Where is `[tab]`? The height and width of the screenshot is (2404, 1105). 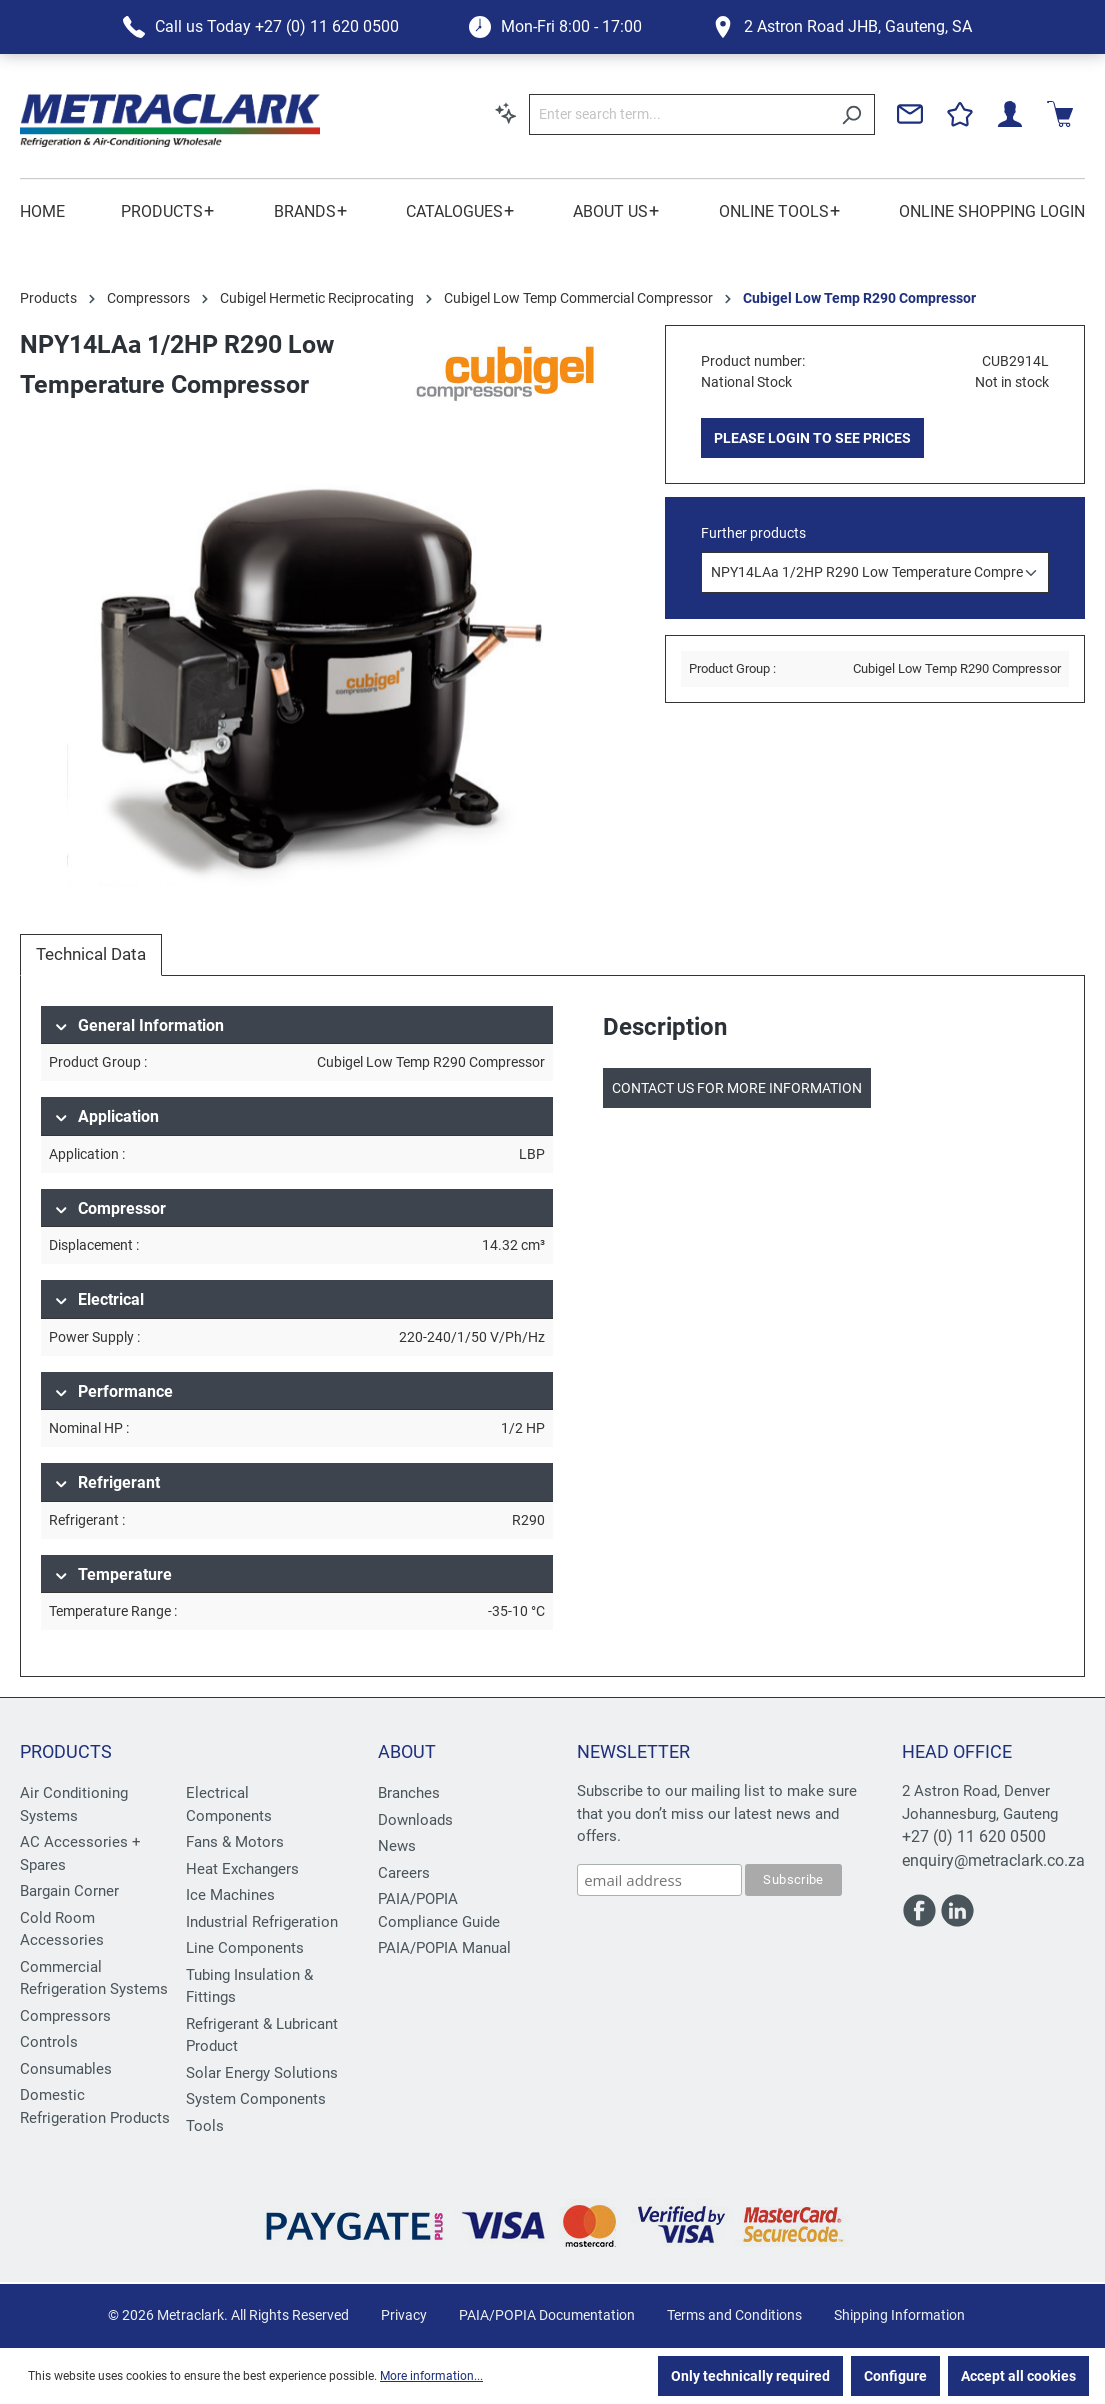 [tab] is located at coordinates (91, 955).